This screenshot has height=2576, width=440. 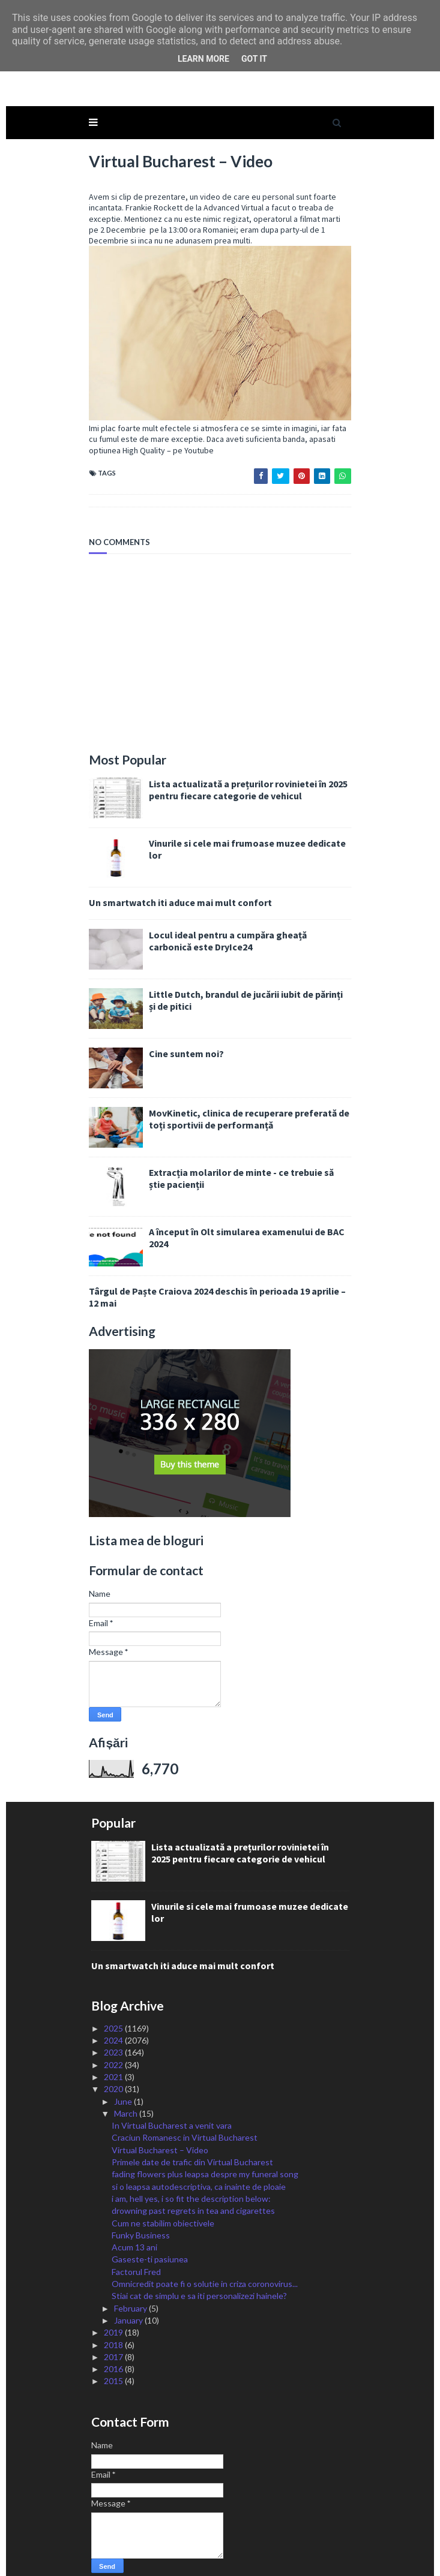 What do you see at coordinates (150, 2218) in the screenshot?
I see `Gaseste-ti pasiunea` at bounding box center [150, 2218].